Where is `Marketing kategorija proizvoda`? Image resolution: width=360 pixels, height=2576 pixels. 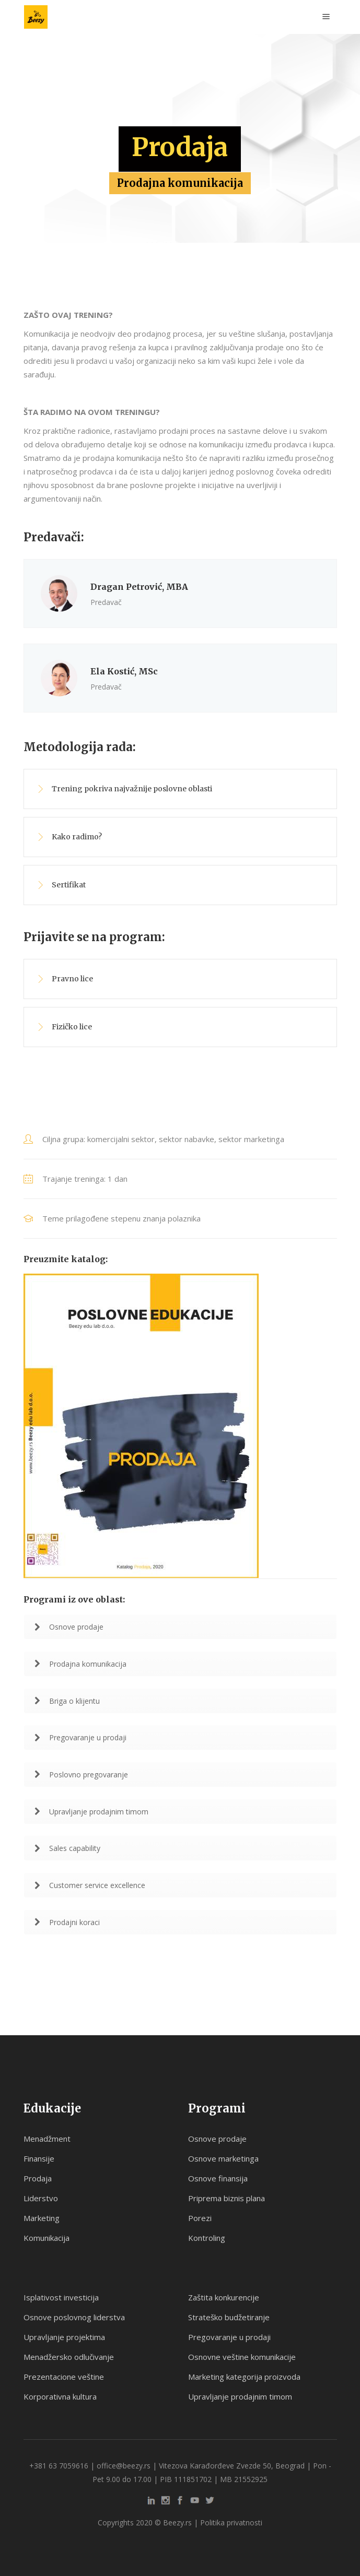
Marketing kategorija proizvoda is located at coordinates (244, 2376).